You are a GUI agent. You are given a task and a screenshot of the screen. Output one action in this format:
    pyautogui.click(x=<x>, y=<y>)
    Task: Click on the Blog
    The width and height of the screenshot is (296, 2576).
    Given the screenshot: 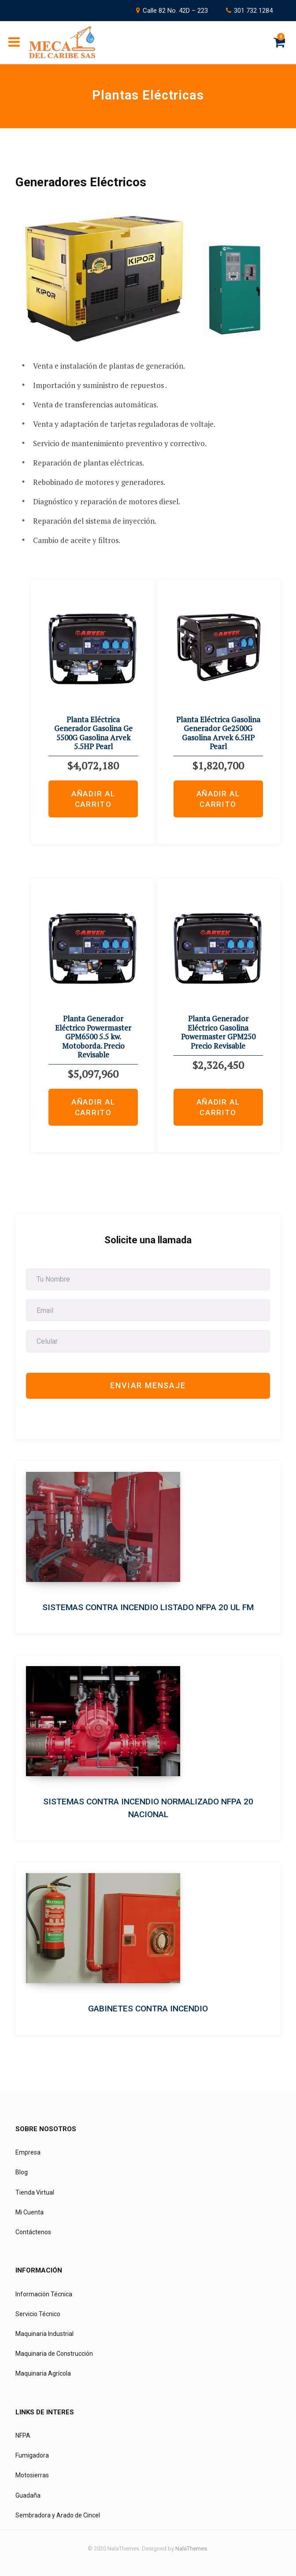 What is the action you would take?
    pyautogui.click(x=21, y=2172)
    